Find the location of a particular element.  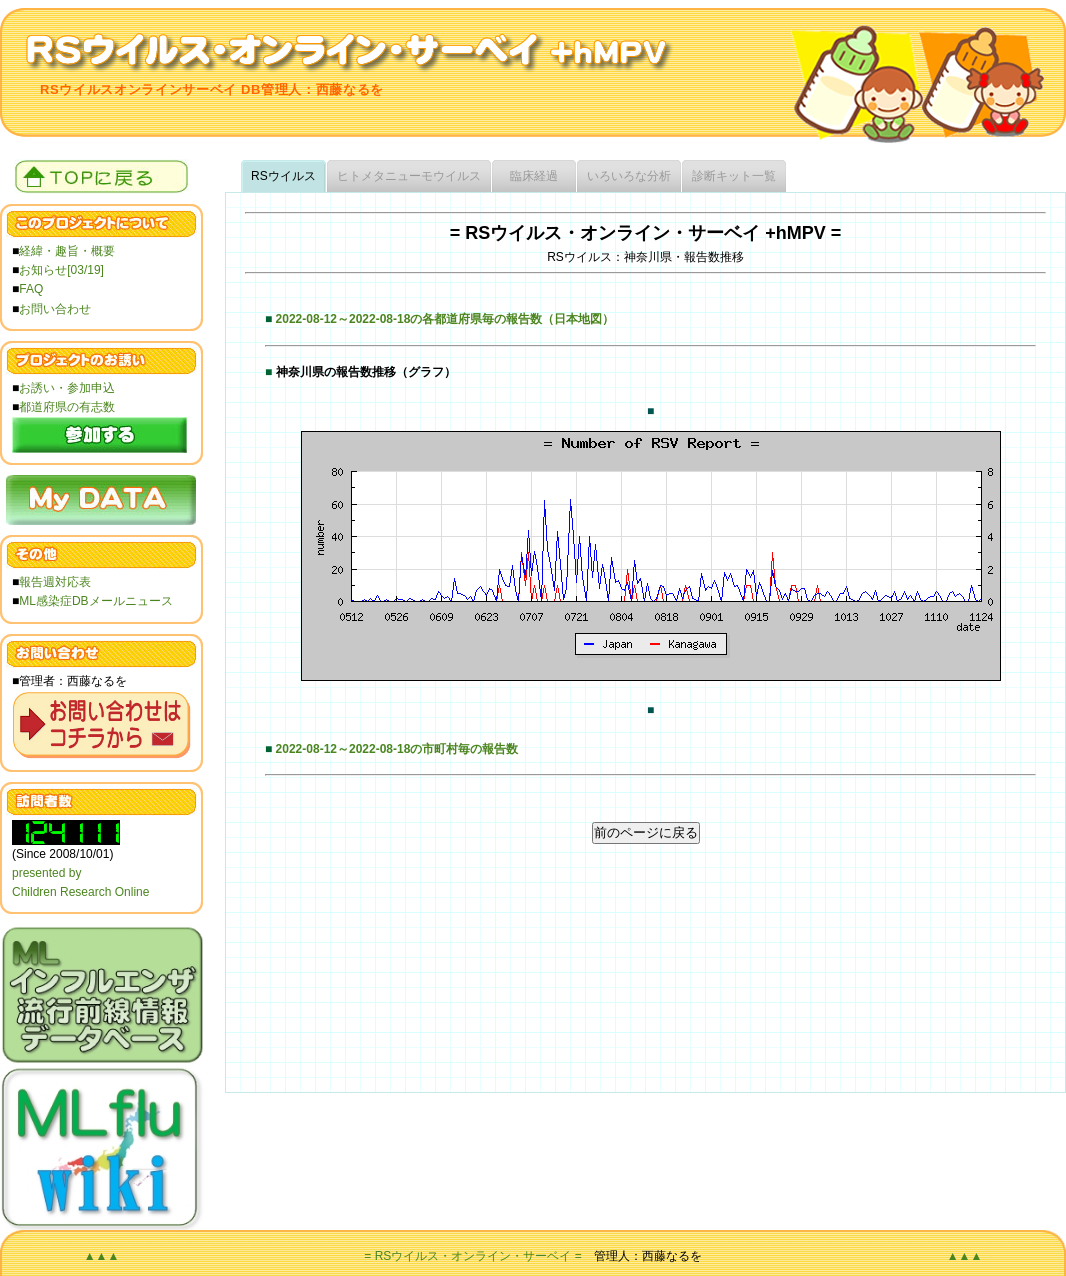

ML感染症DBメールニュース is located at coordinates (95, 601).